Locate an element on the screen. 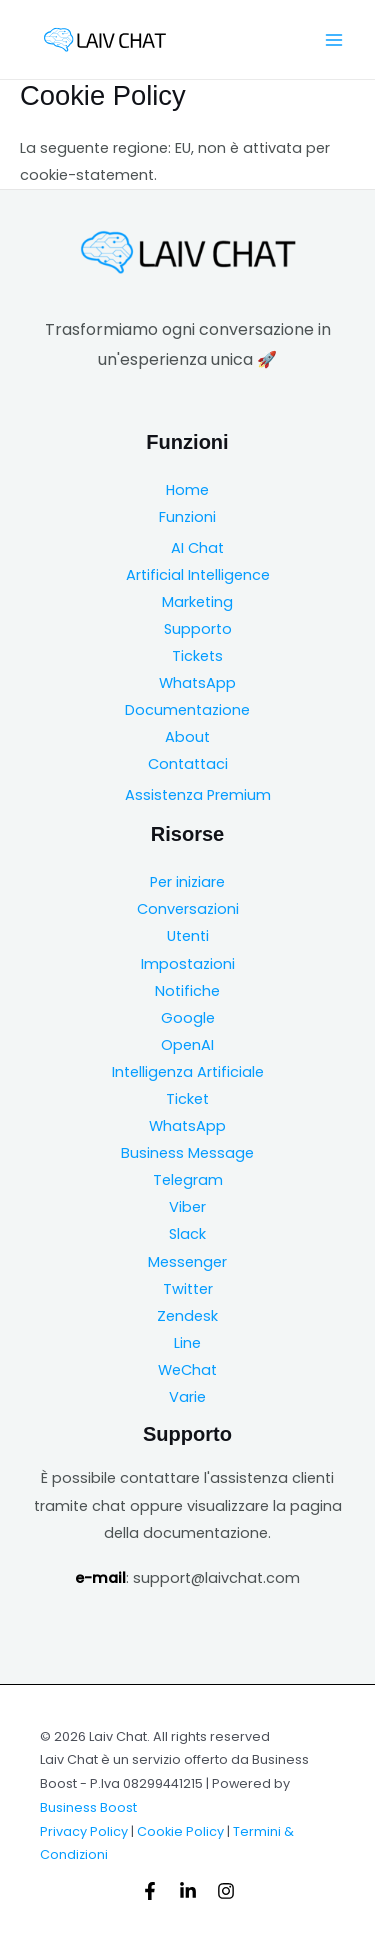 This screenshot has width=375, height=1954. Viber is located at coordinates (187, 1207).